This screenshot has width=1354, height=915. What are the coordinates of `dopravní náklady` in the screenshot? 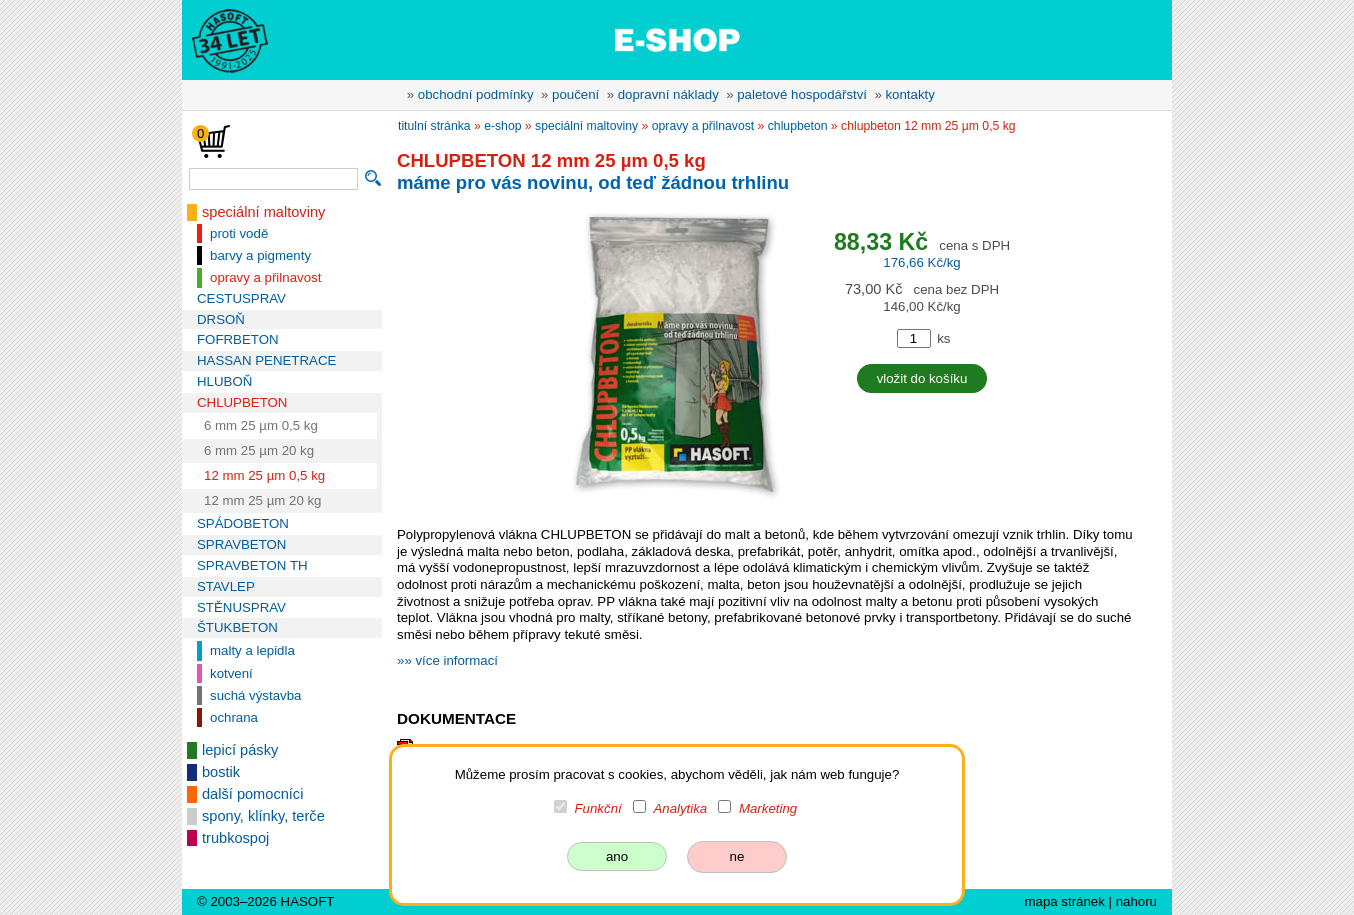 It's located at (668, 94).